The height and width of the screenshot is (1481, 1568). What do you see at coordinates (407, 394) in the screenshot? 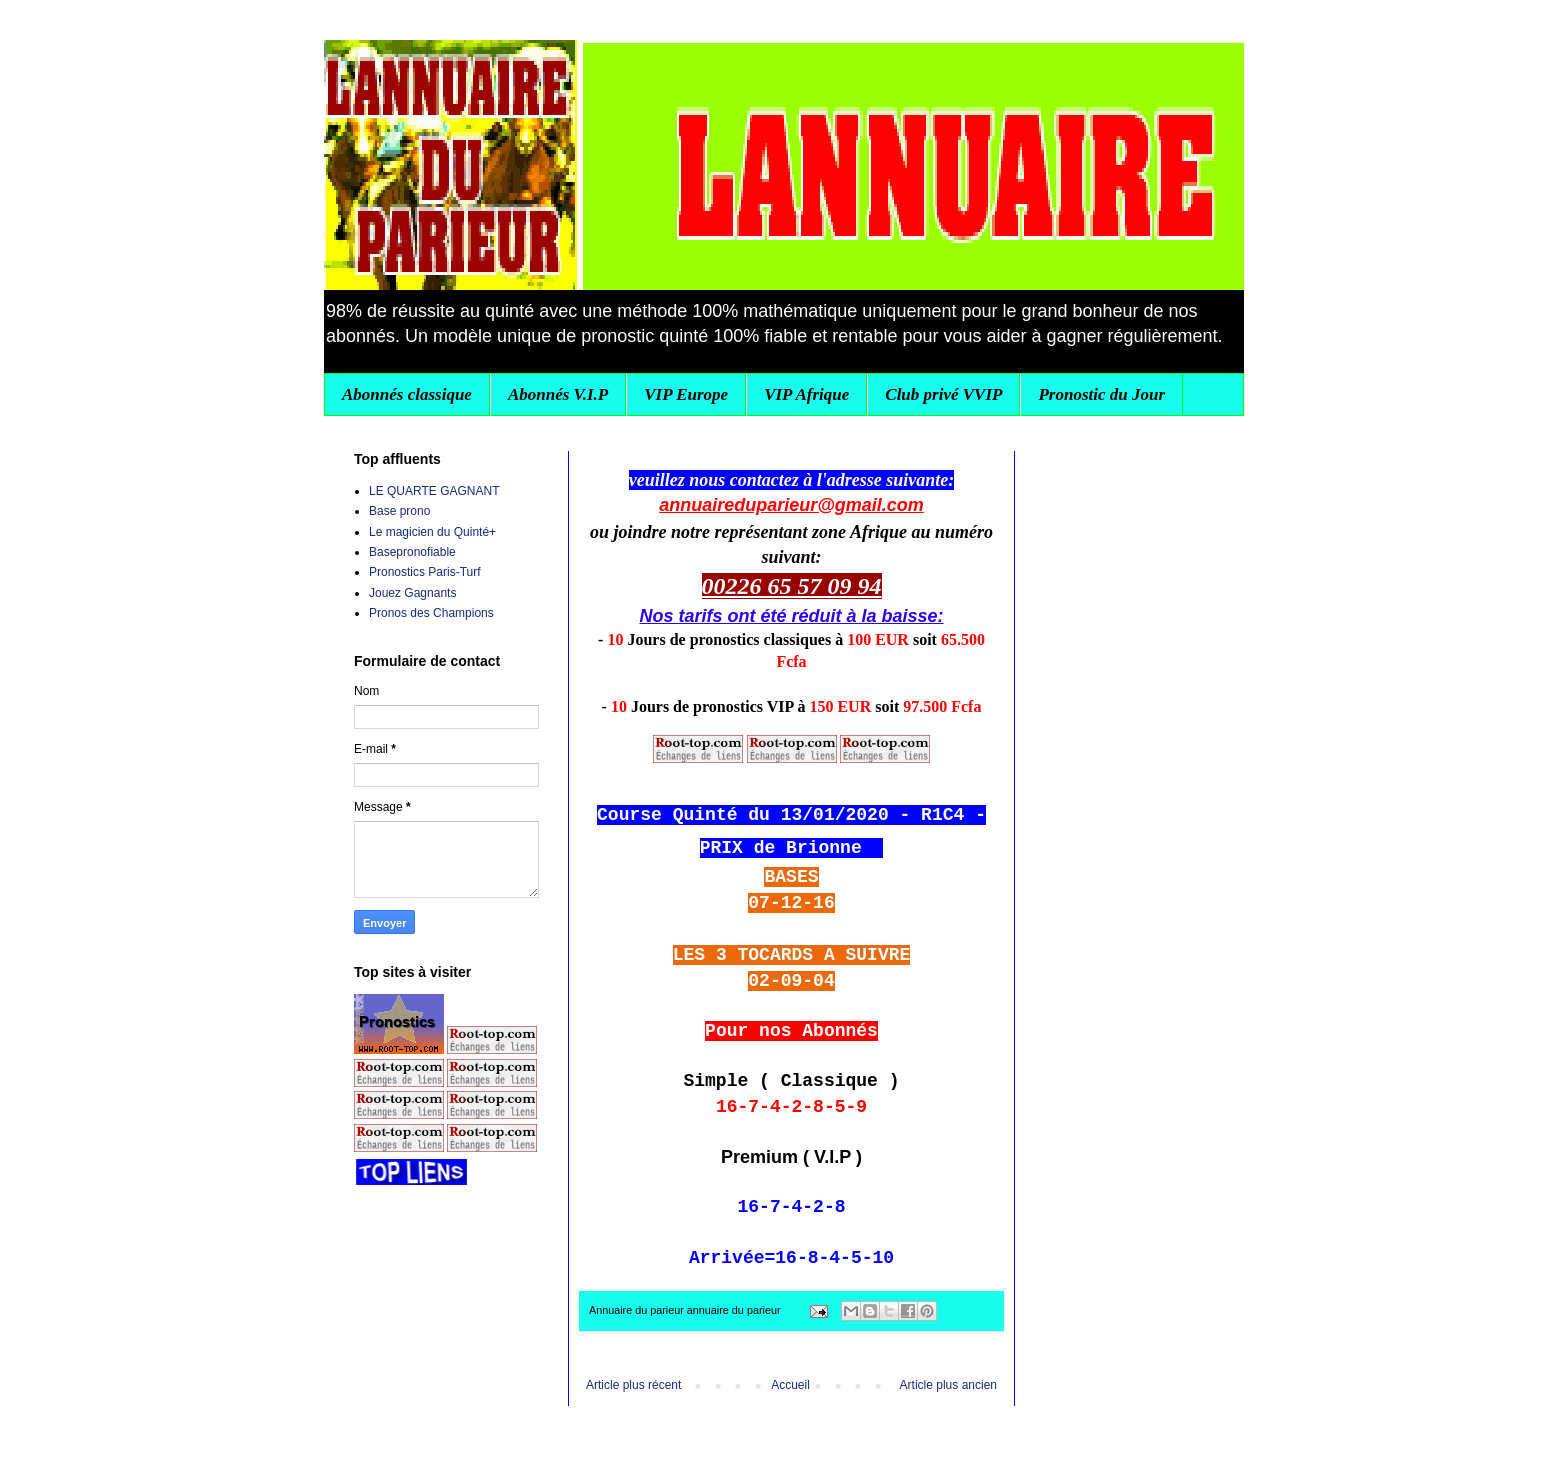
I see `Abonnés classique` at bounding box center [407, 394].